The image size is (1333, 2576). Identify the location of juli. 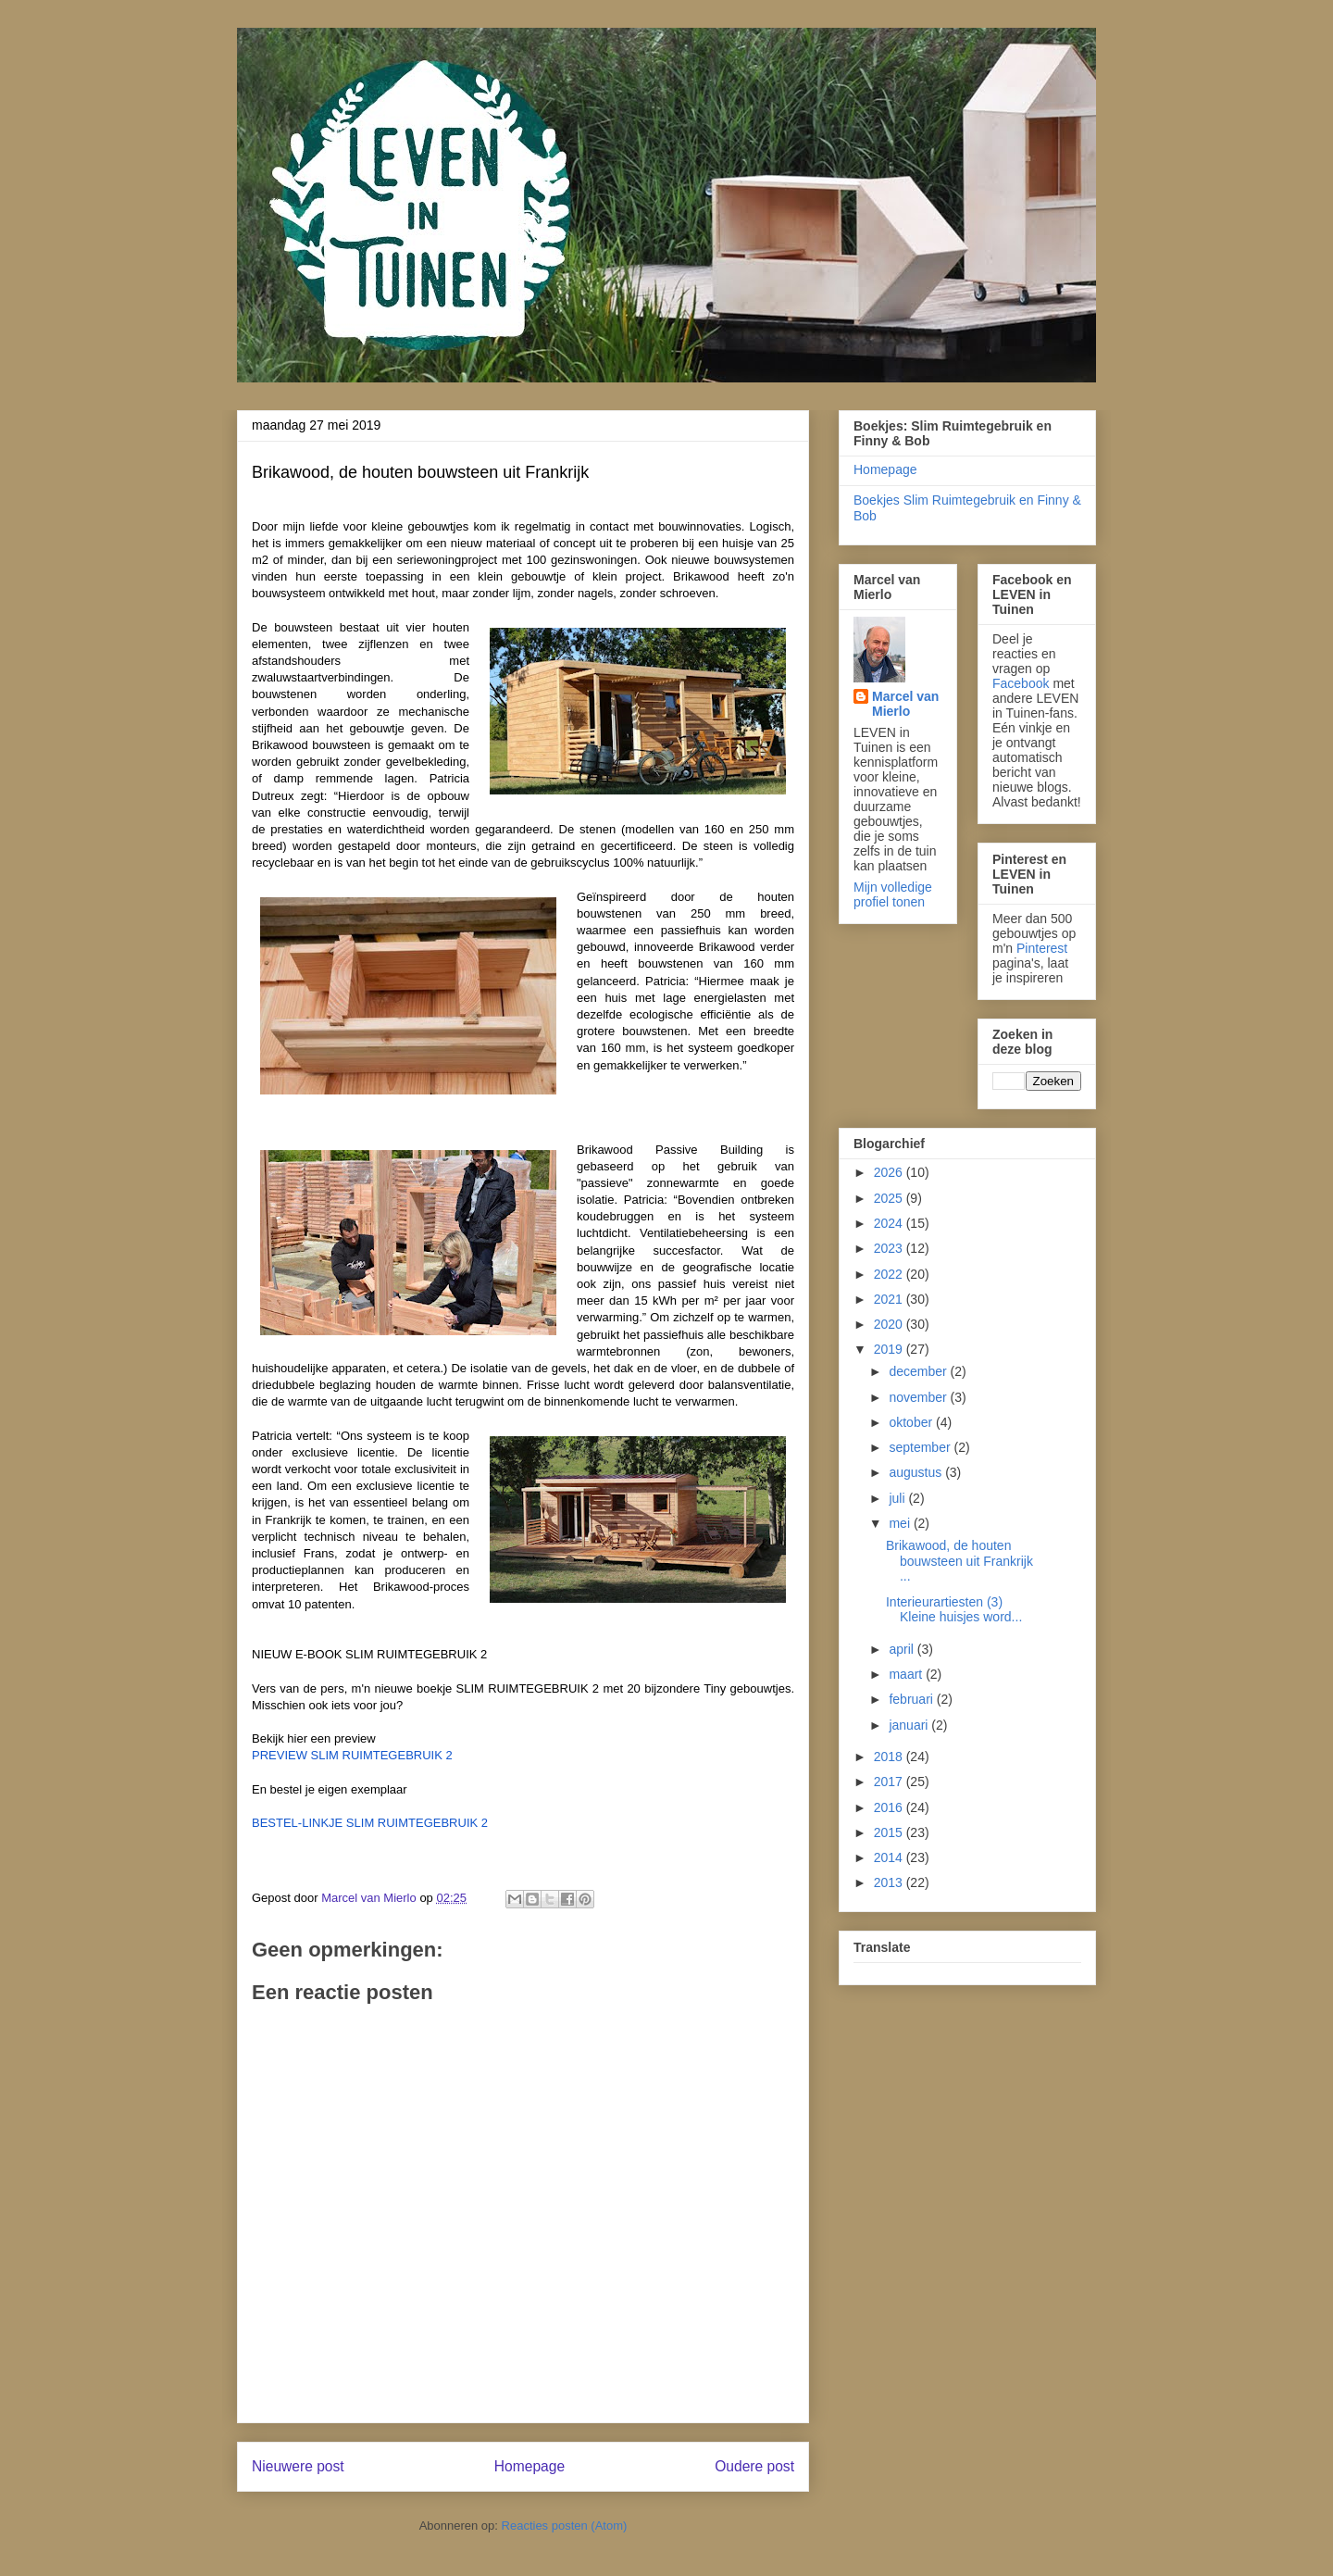
(898, 1498).